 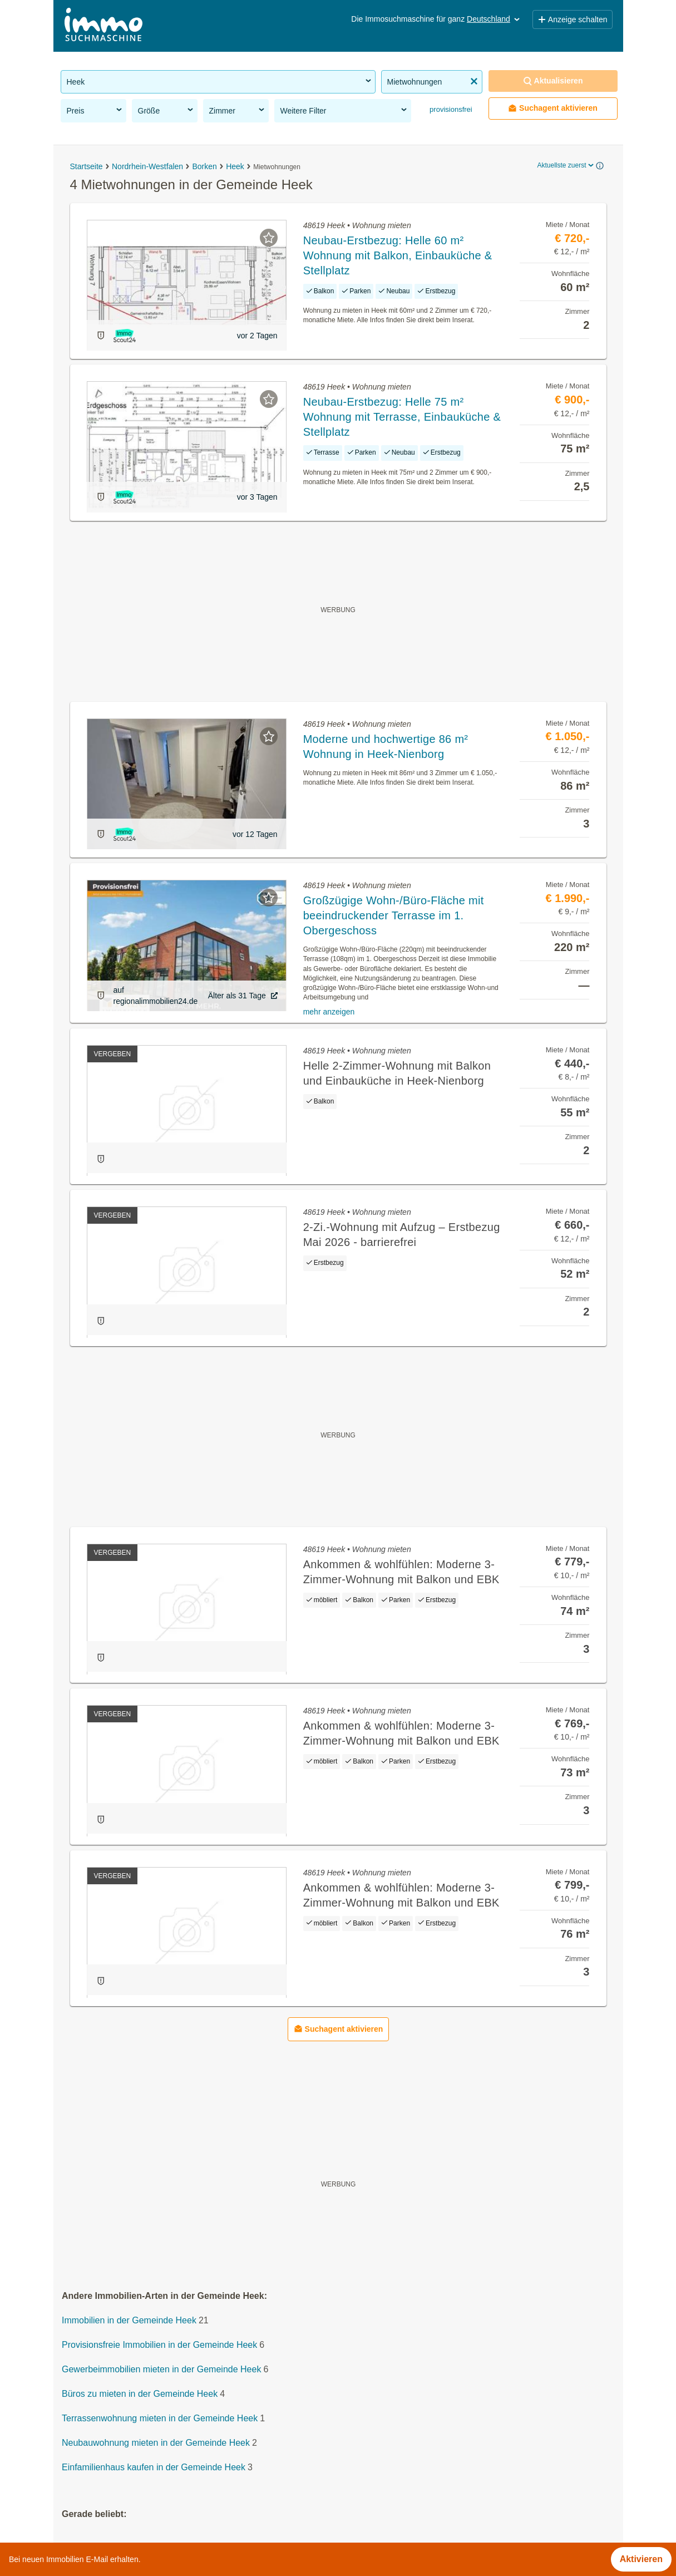 I want to click on Aktuellste zuerst, so click(x=566, y=165).